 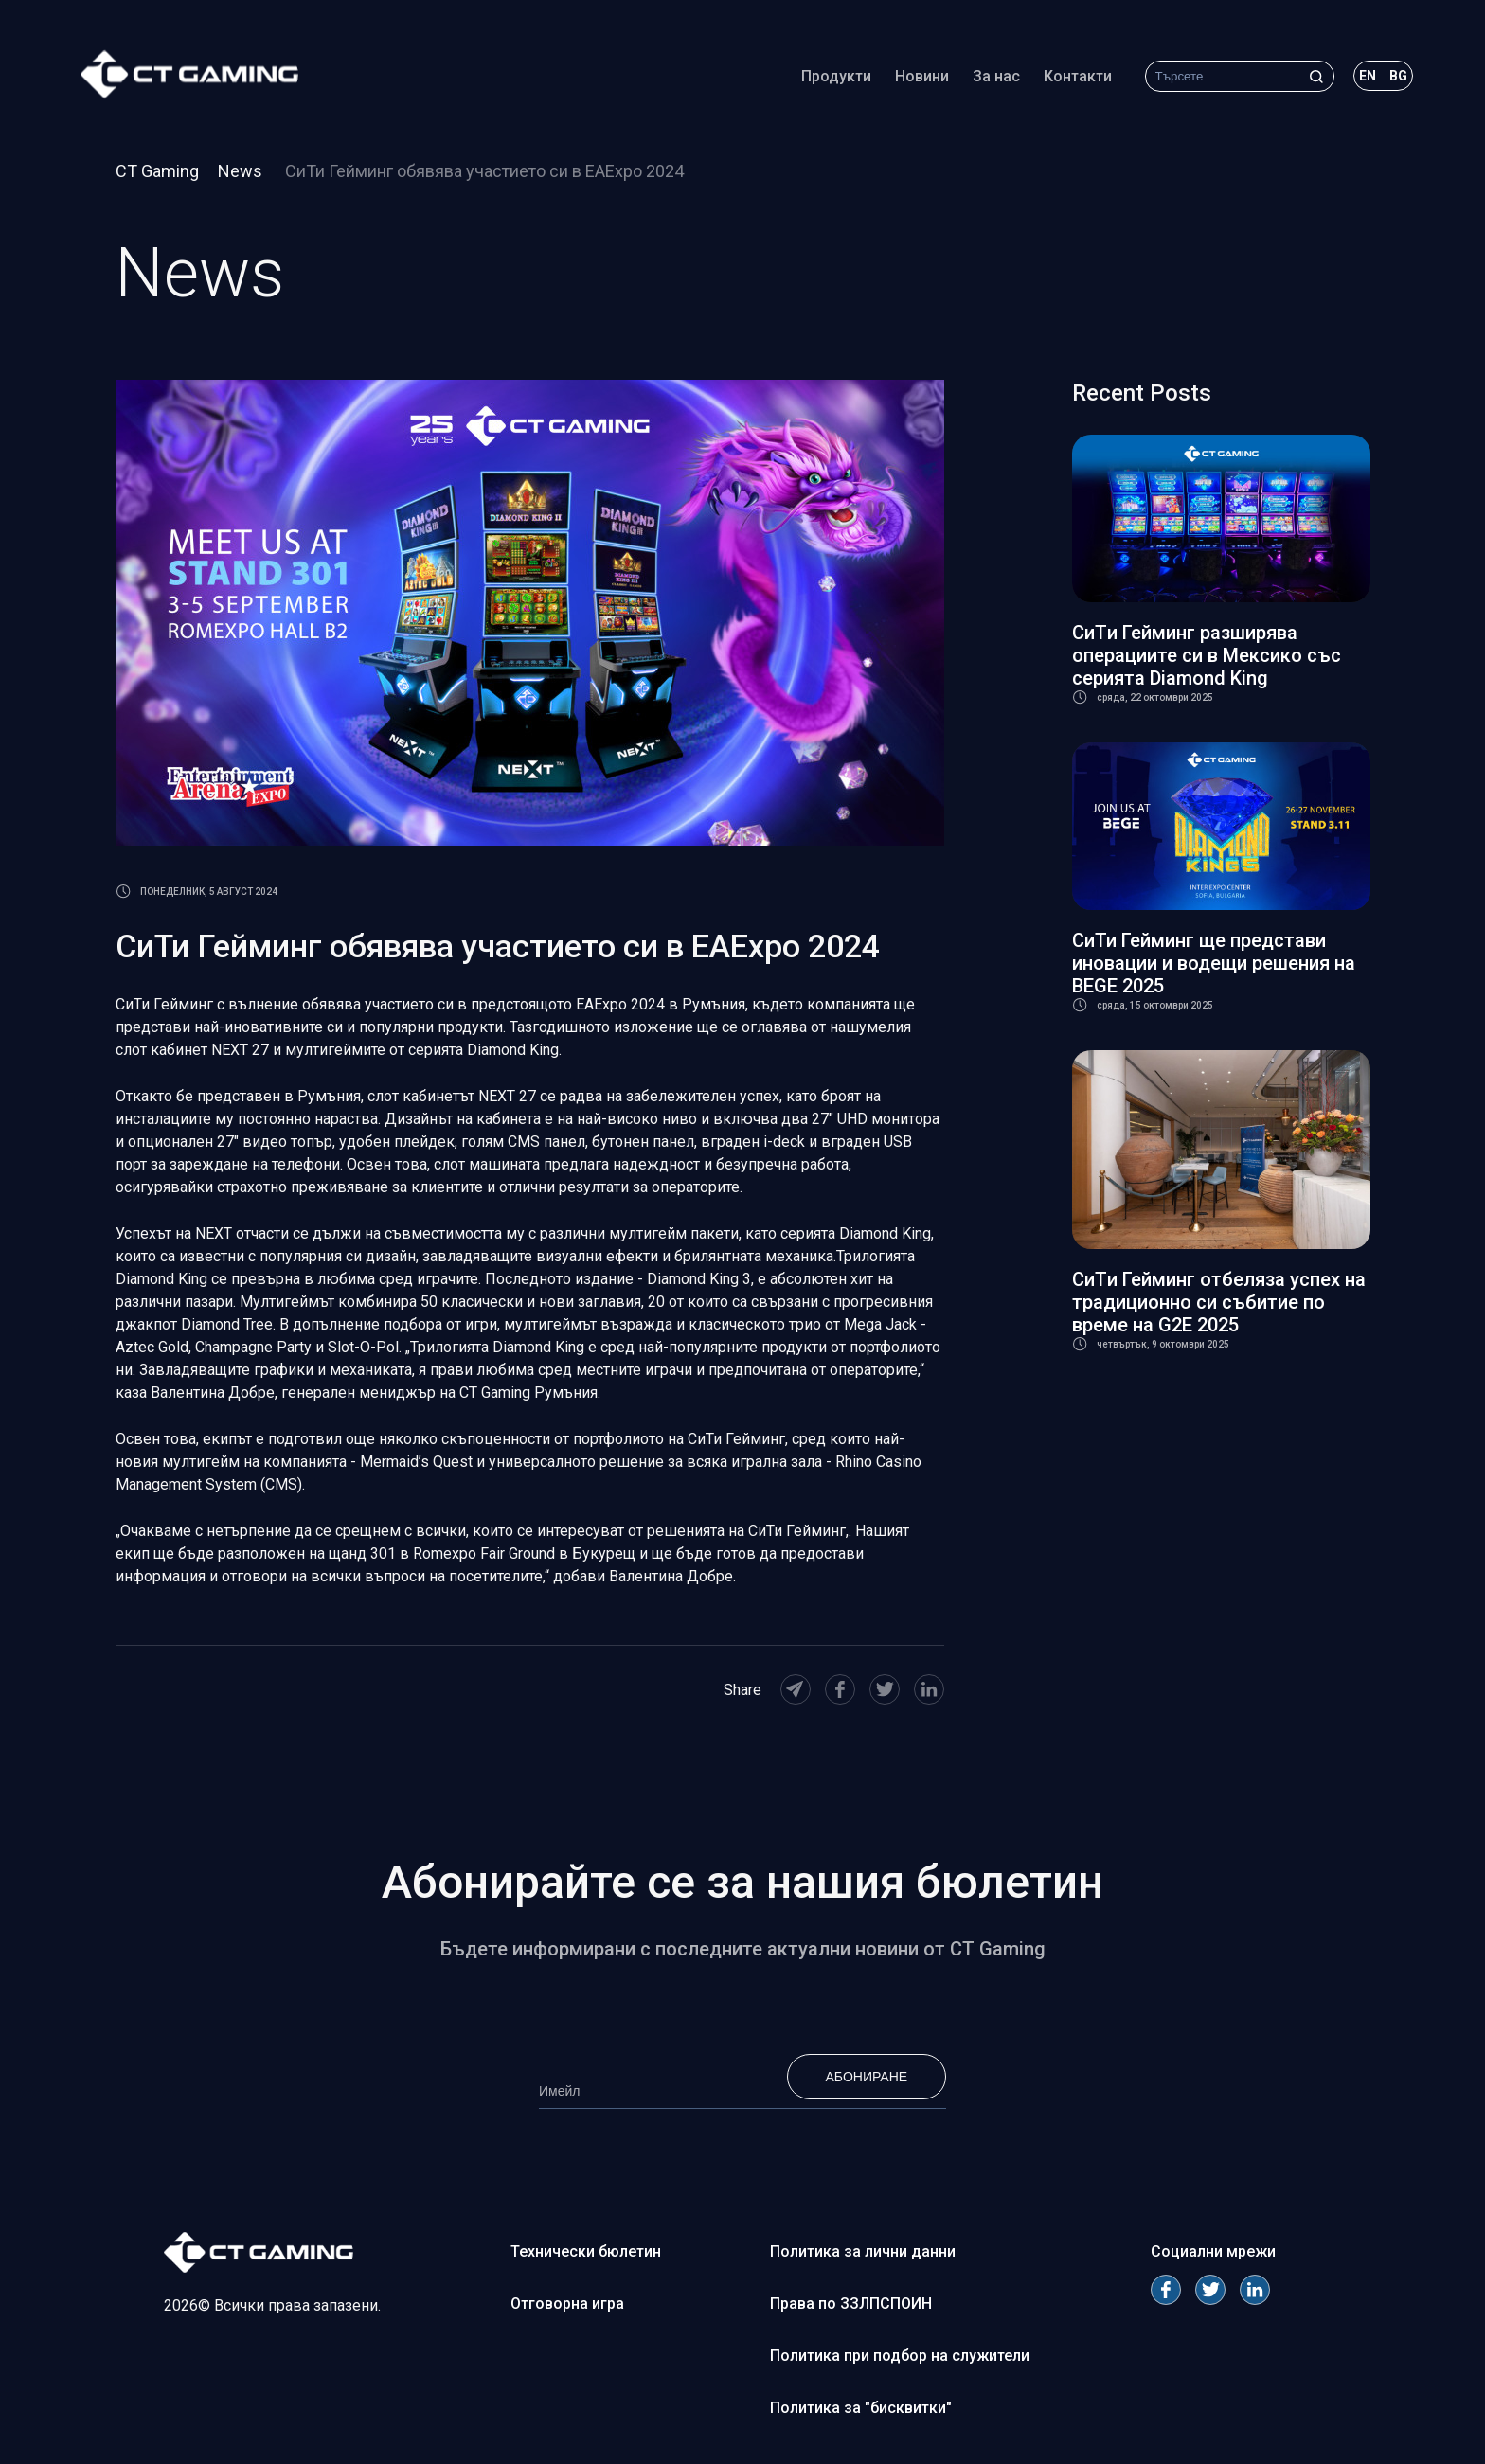 I want to click on Абониране, so click(x=866, y=2076).